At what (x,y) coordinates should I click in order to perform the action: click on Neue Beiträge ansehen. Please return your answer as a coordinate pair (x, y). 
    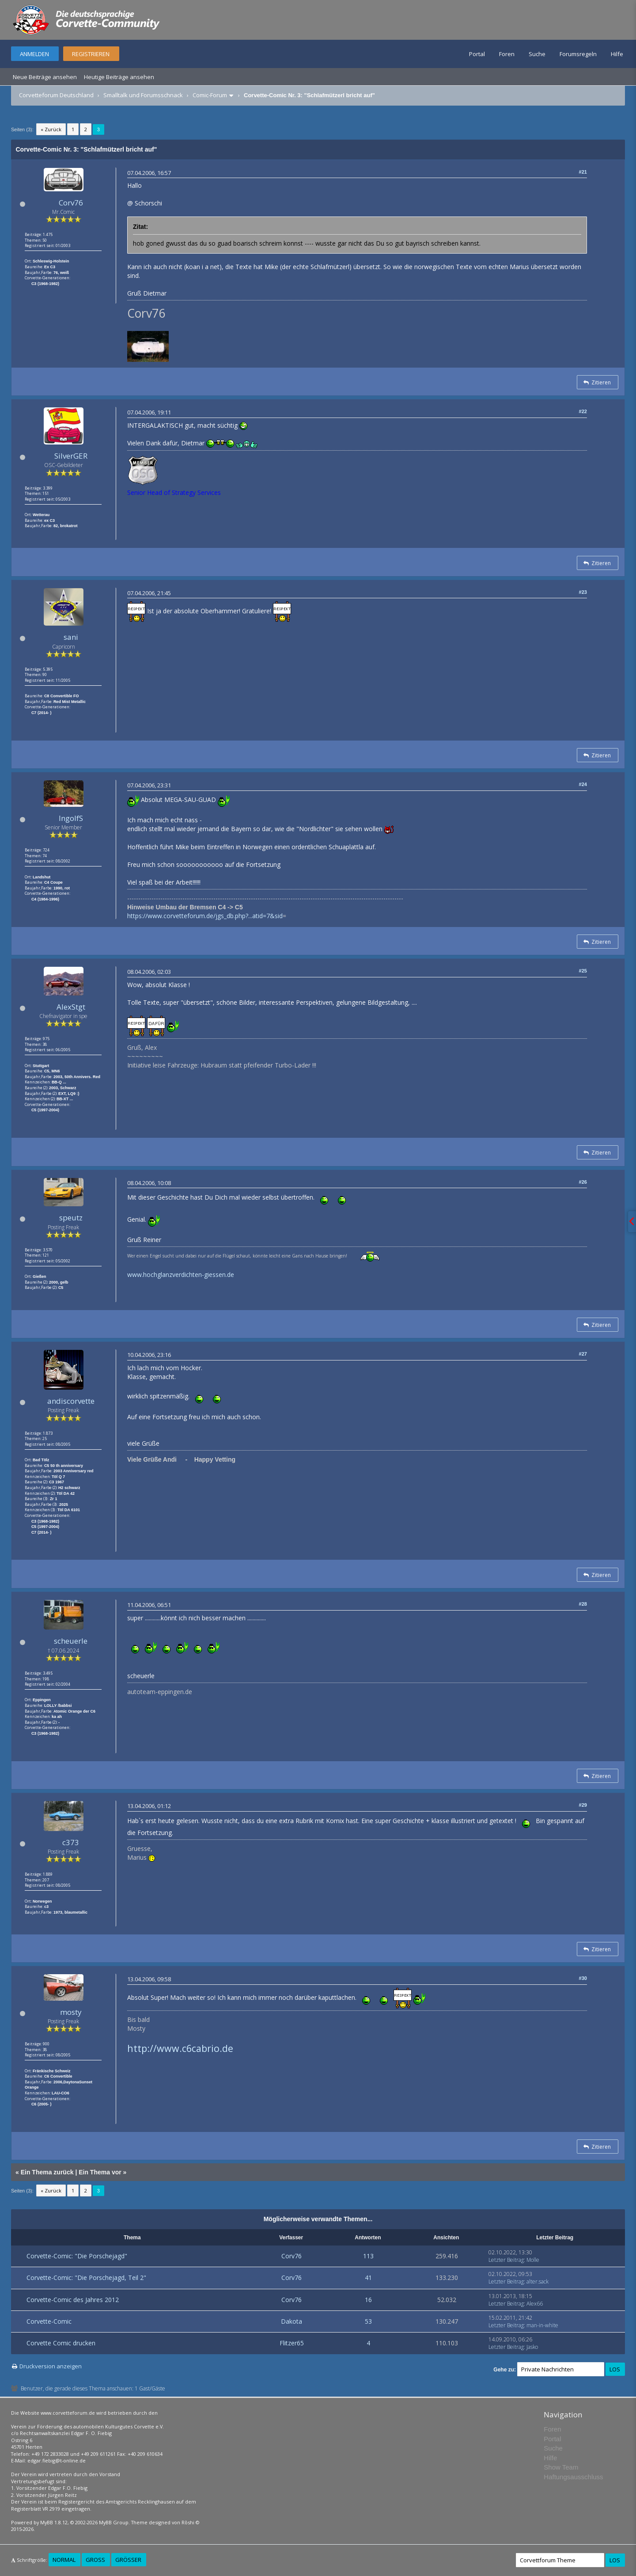
    Looking at the image, I should click on (45, 77).